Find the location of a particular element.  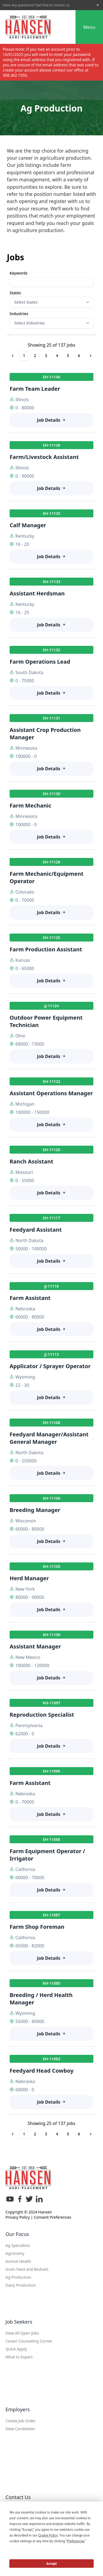

Keywords is located at coordinates (18, 273).